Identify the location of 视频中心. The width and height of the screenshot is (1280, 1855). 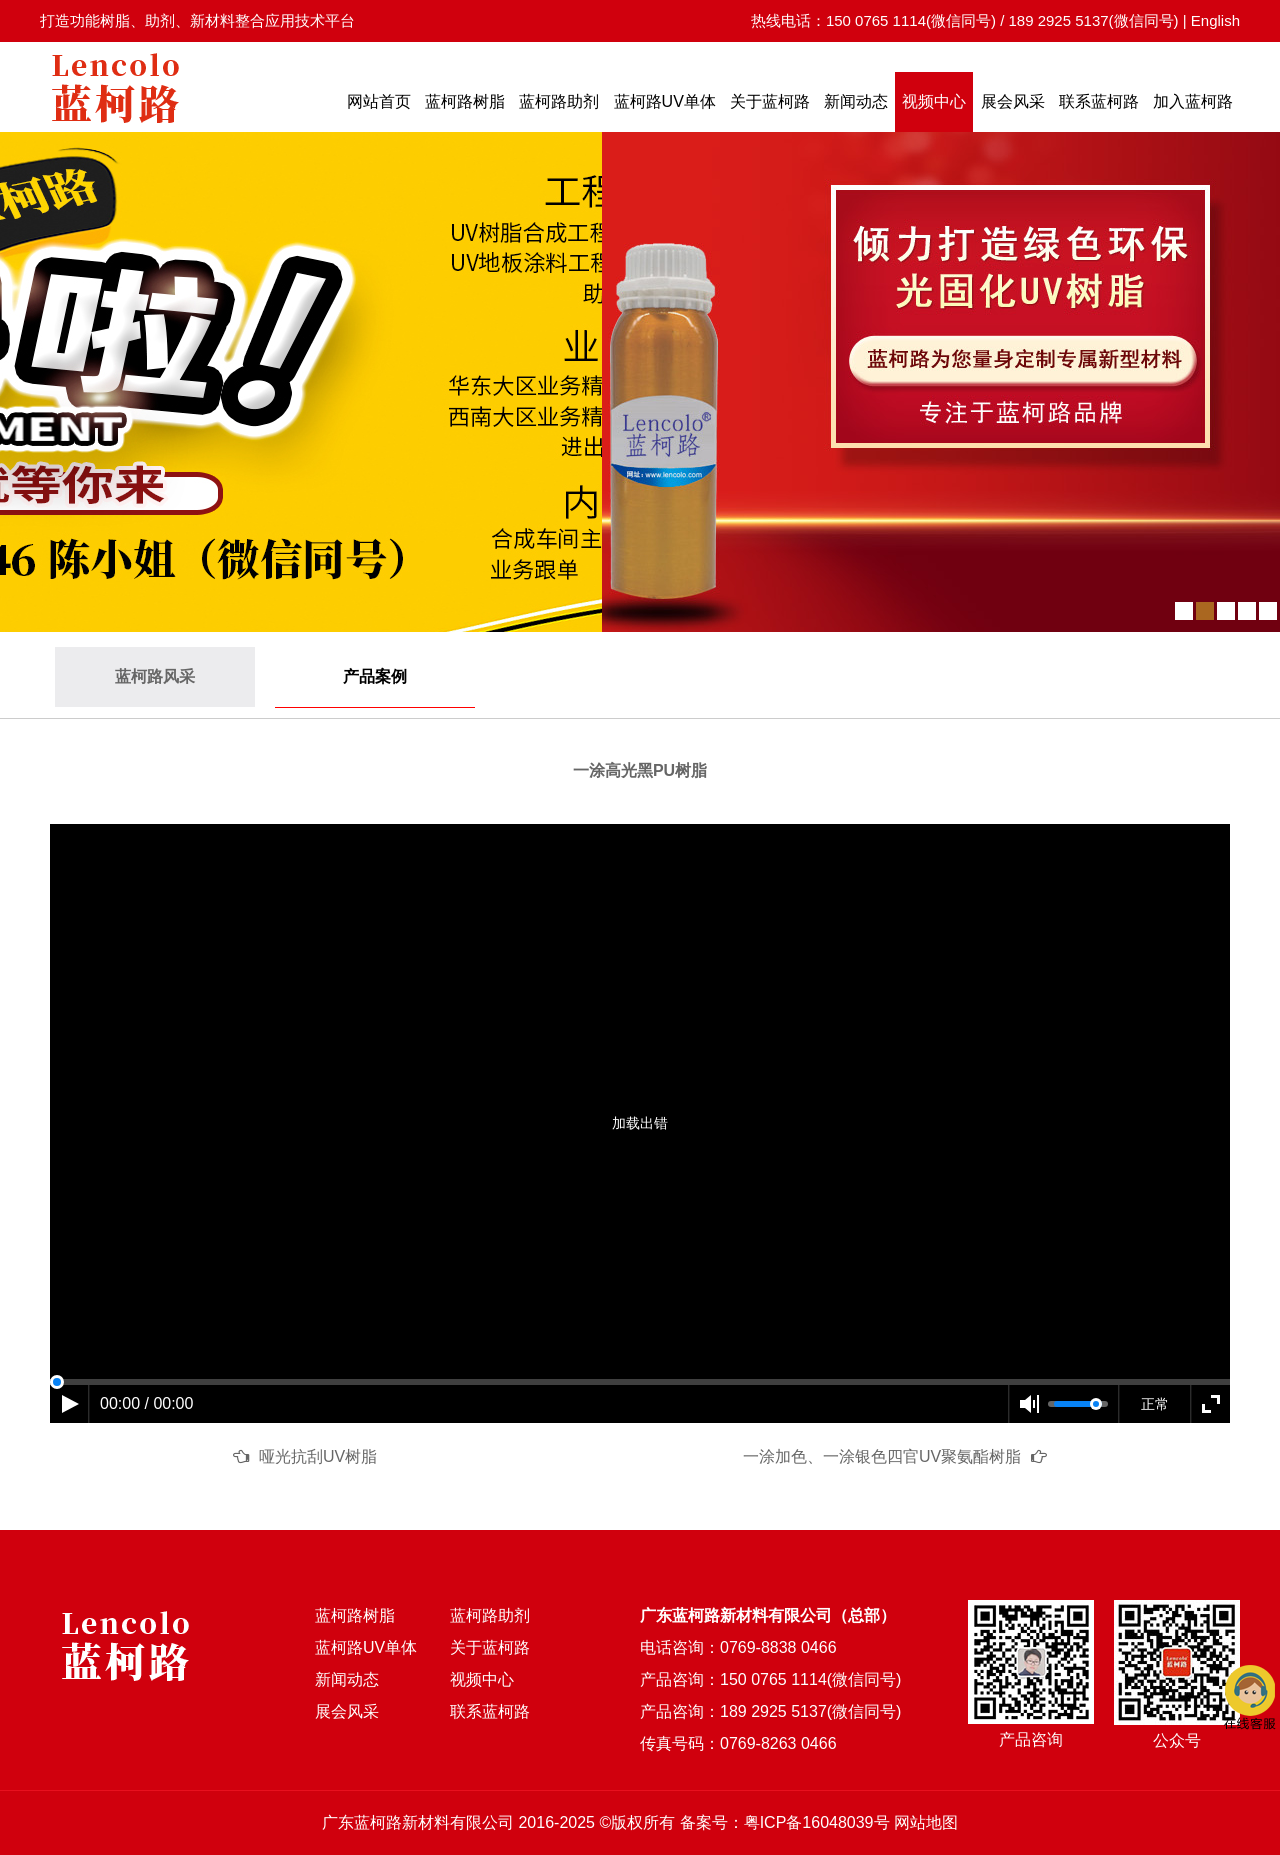
(934, 101).